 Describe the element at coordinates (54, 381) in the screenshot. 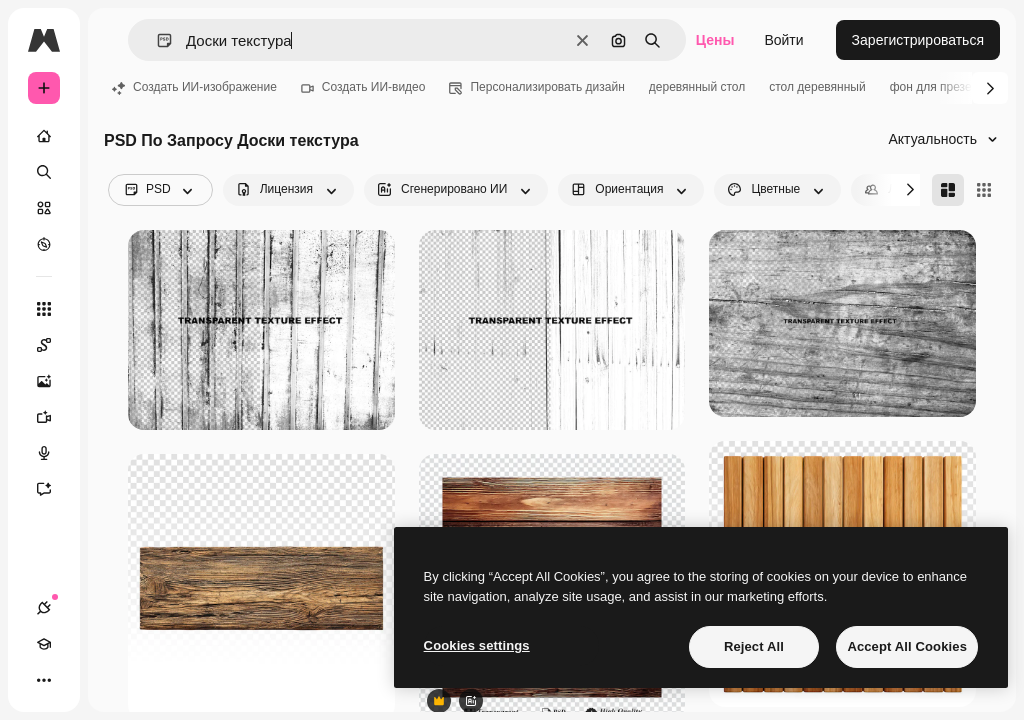

I see `[Генератор изображений]` at that location.